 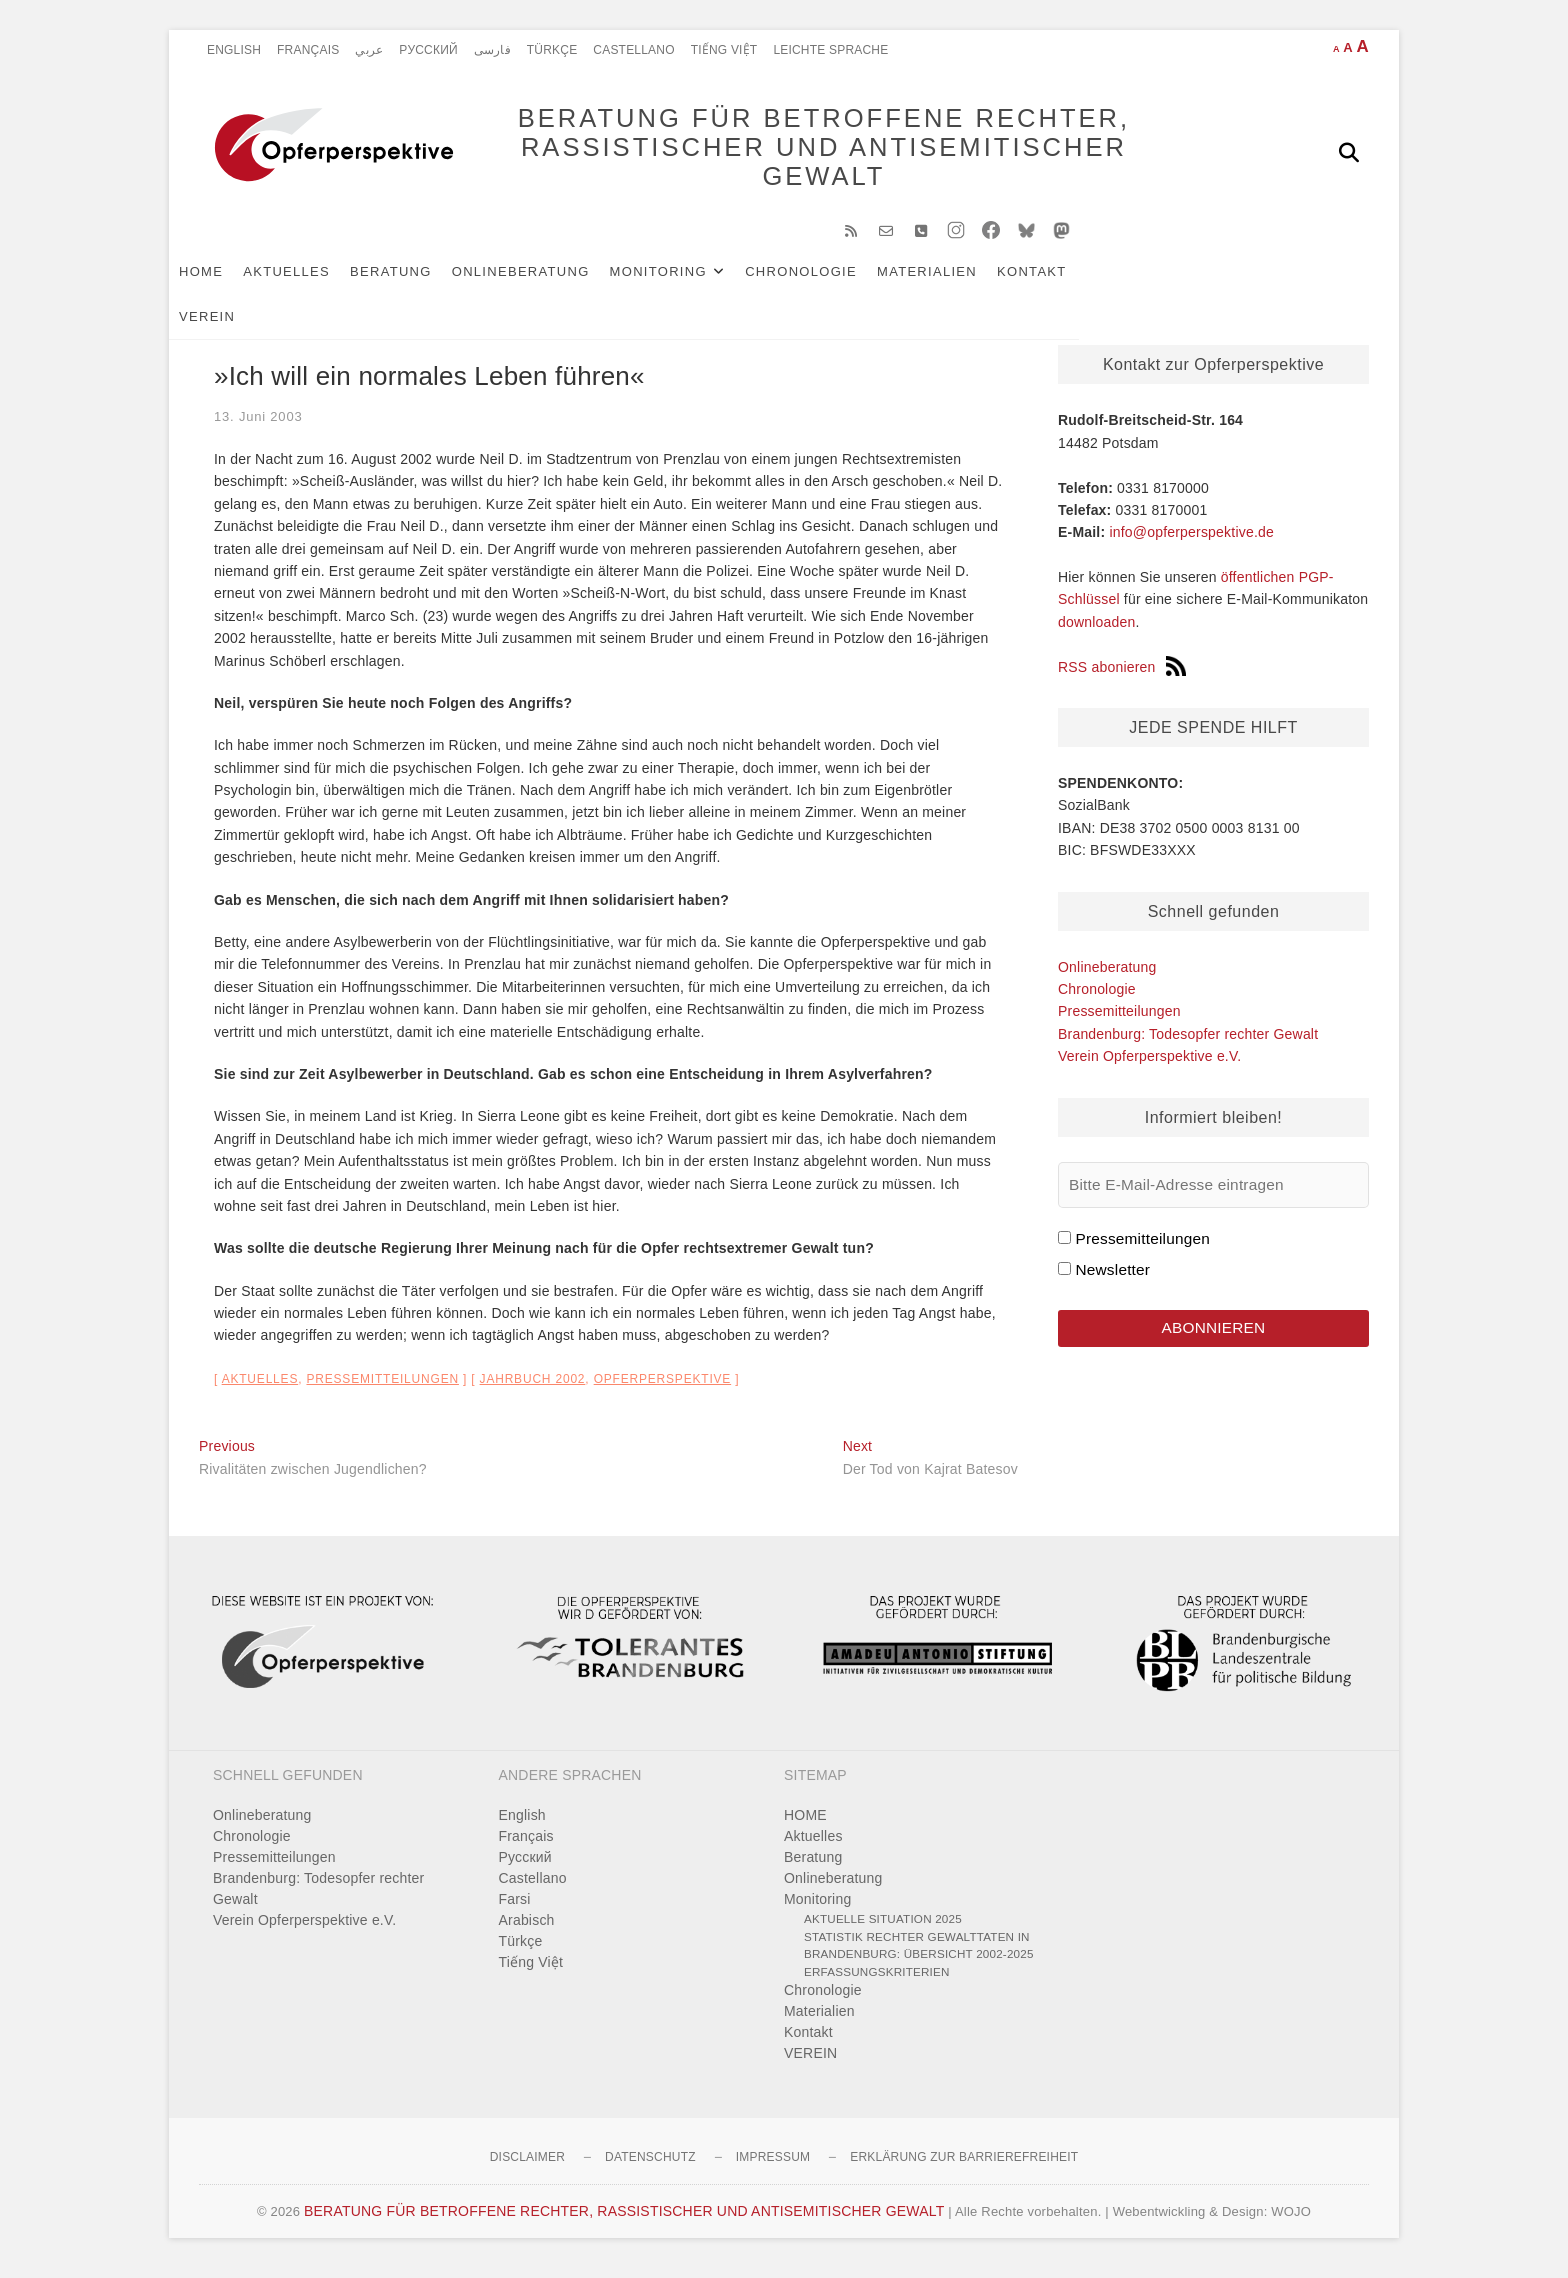 I want to click on HOME, so click(x=231, y=281).